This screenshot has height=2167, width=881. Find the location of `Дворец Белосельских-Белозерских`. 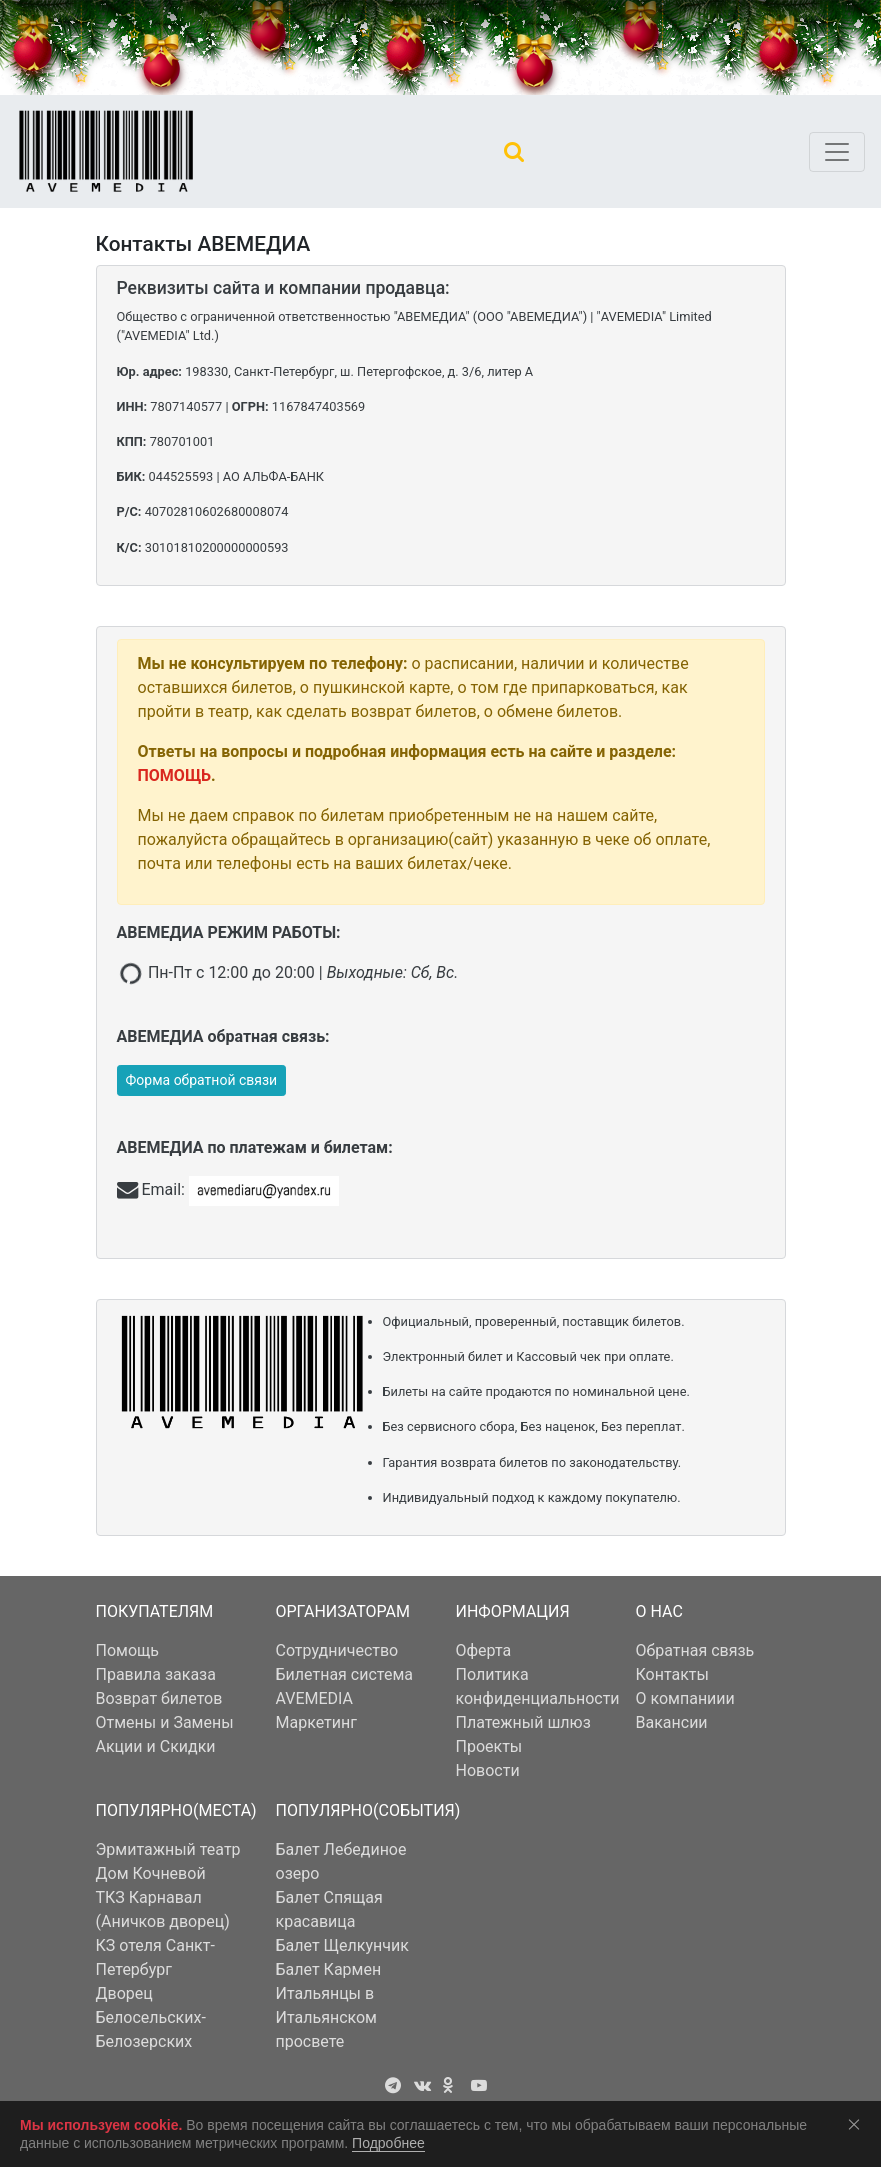

Дворец Белосельских-Белозерских is located at coordinates (151, 2017).